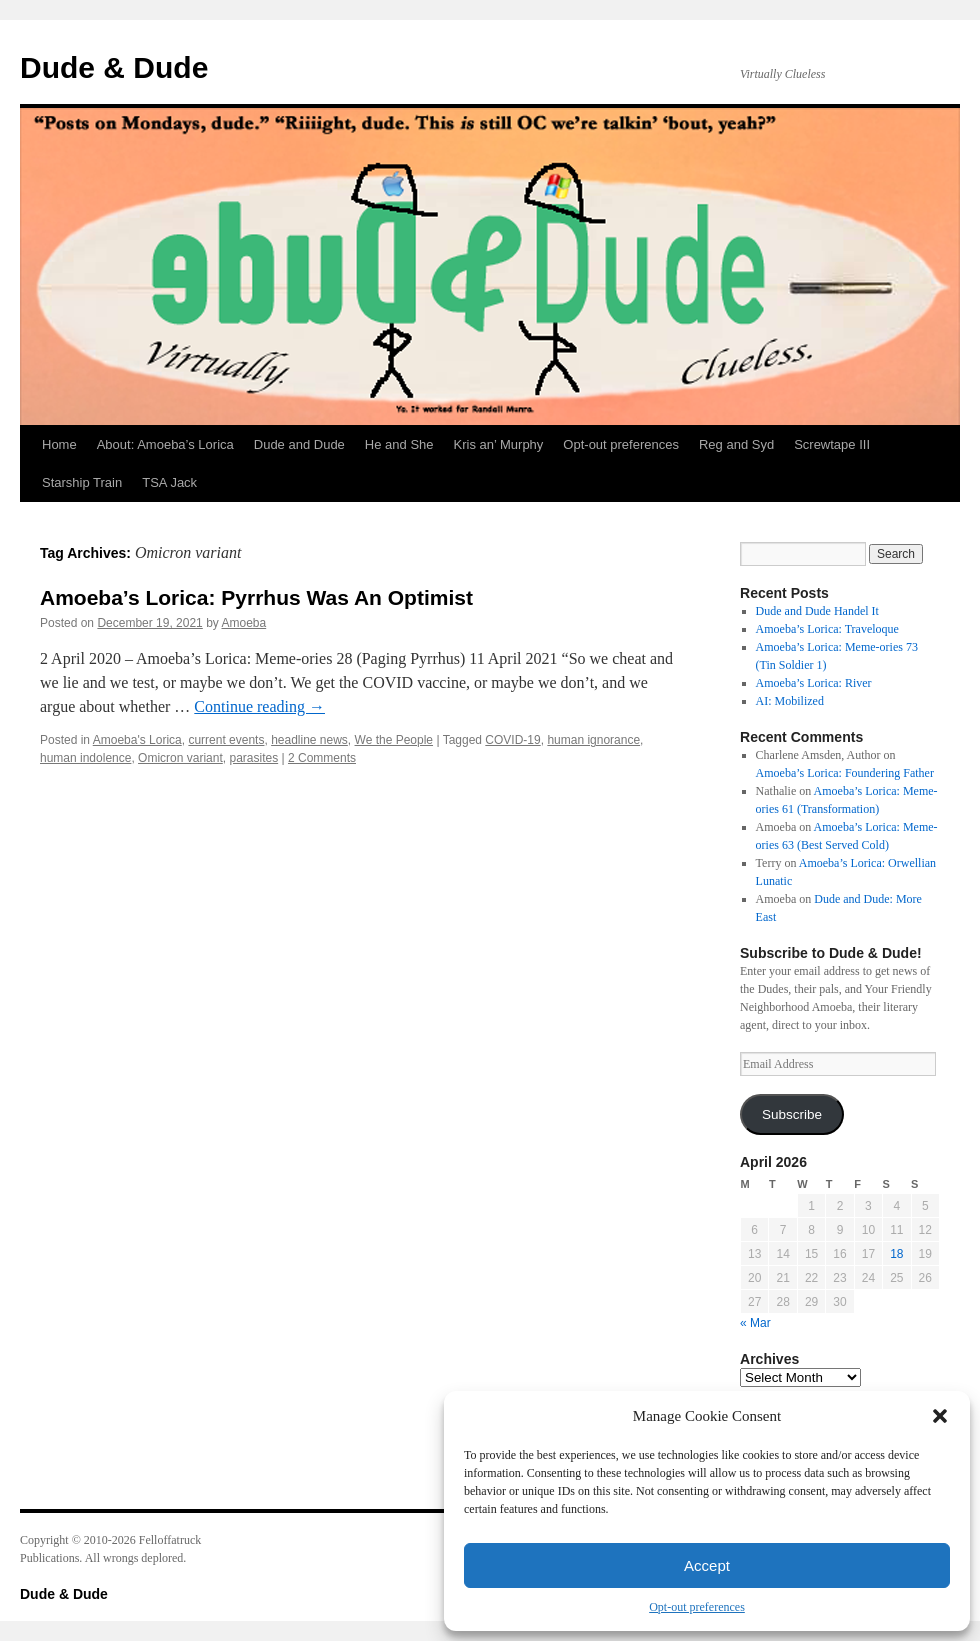  Describe the element at coordinates (226, 740) in the screenshot. I see `current events` at that location.